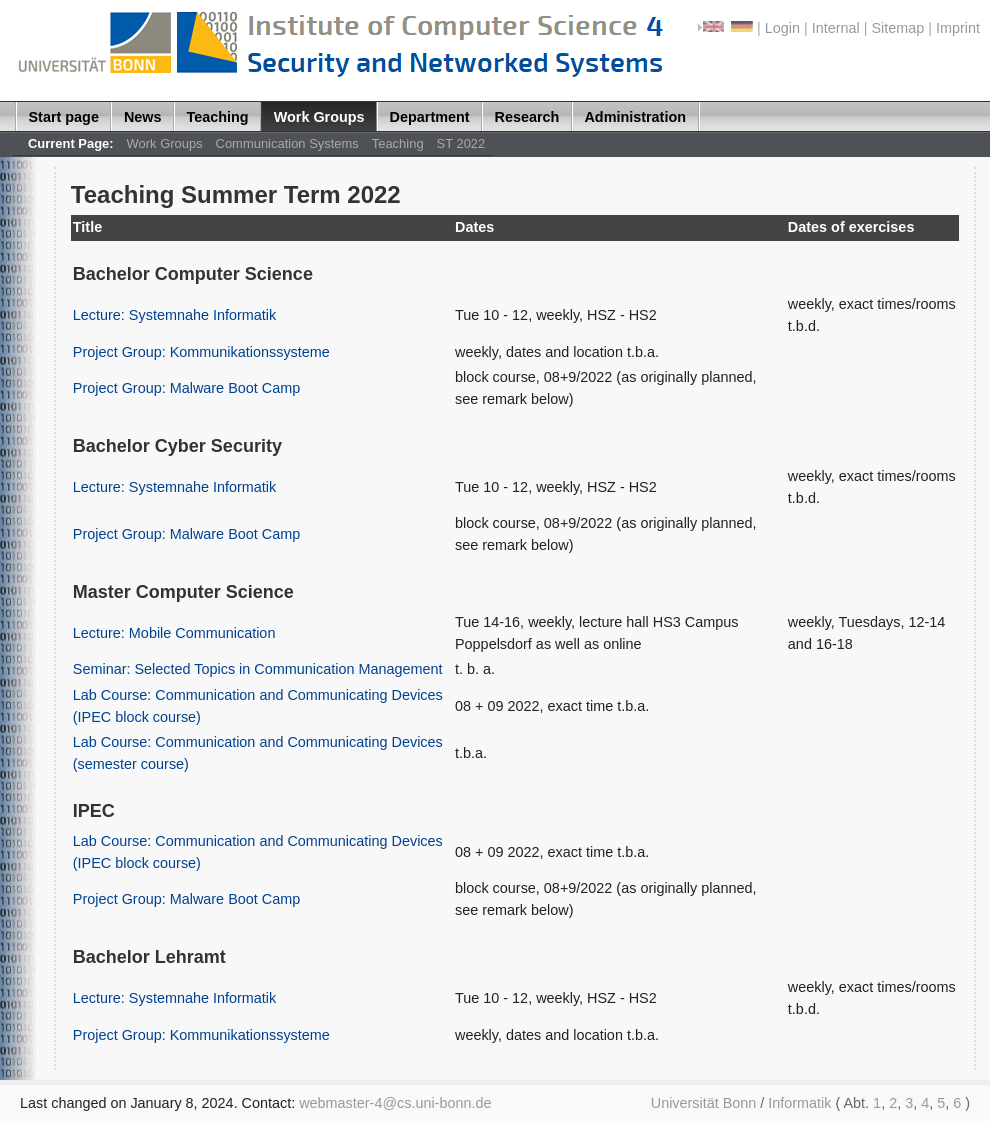 Image resolution: width=990 pixels, height=1147 pixels. Describe the element at coordinates (704, 1103) in the screenshot. I see `Universität Bonn` at that location.